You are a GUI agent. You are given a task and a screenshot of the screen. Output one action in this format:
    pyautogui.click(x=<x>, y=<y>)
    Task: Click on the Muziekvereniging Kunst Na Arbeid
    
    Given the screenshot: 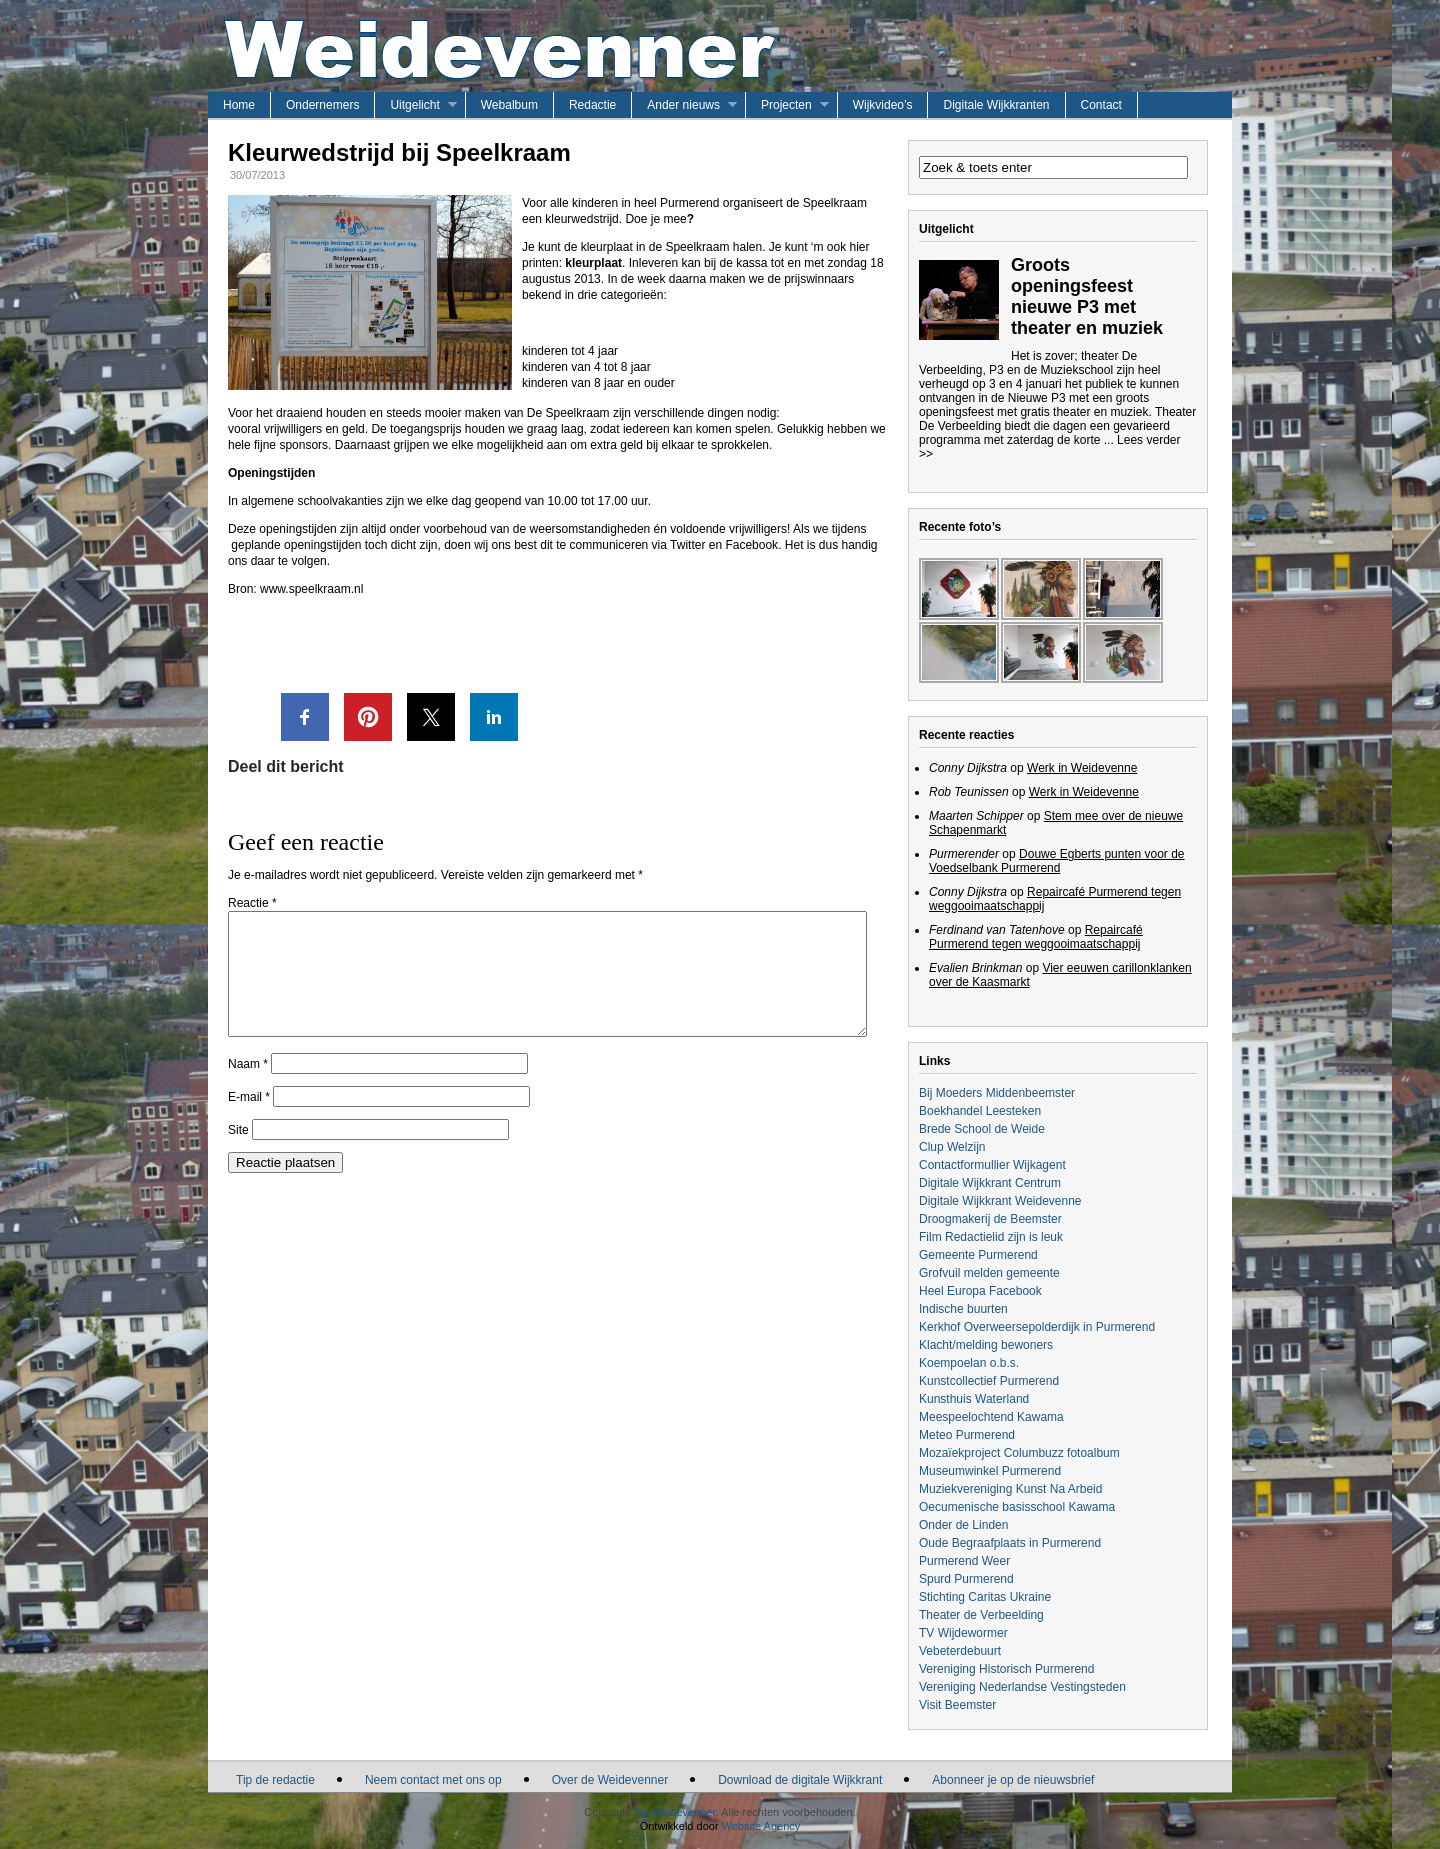 What is the action you would take?
    pyautogui.click(x=1010, y=1489)
    